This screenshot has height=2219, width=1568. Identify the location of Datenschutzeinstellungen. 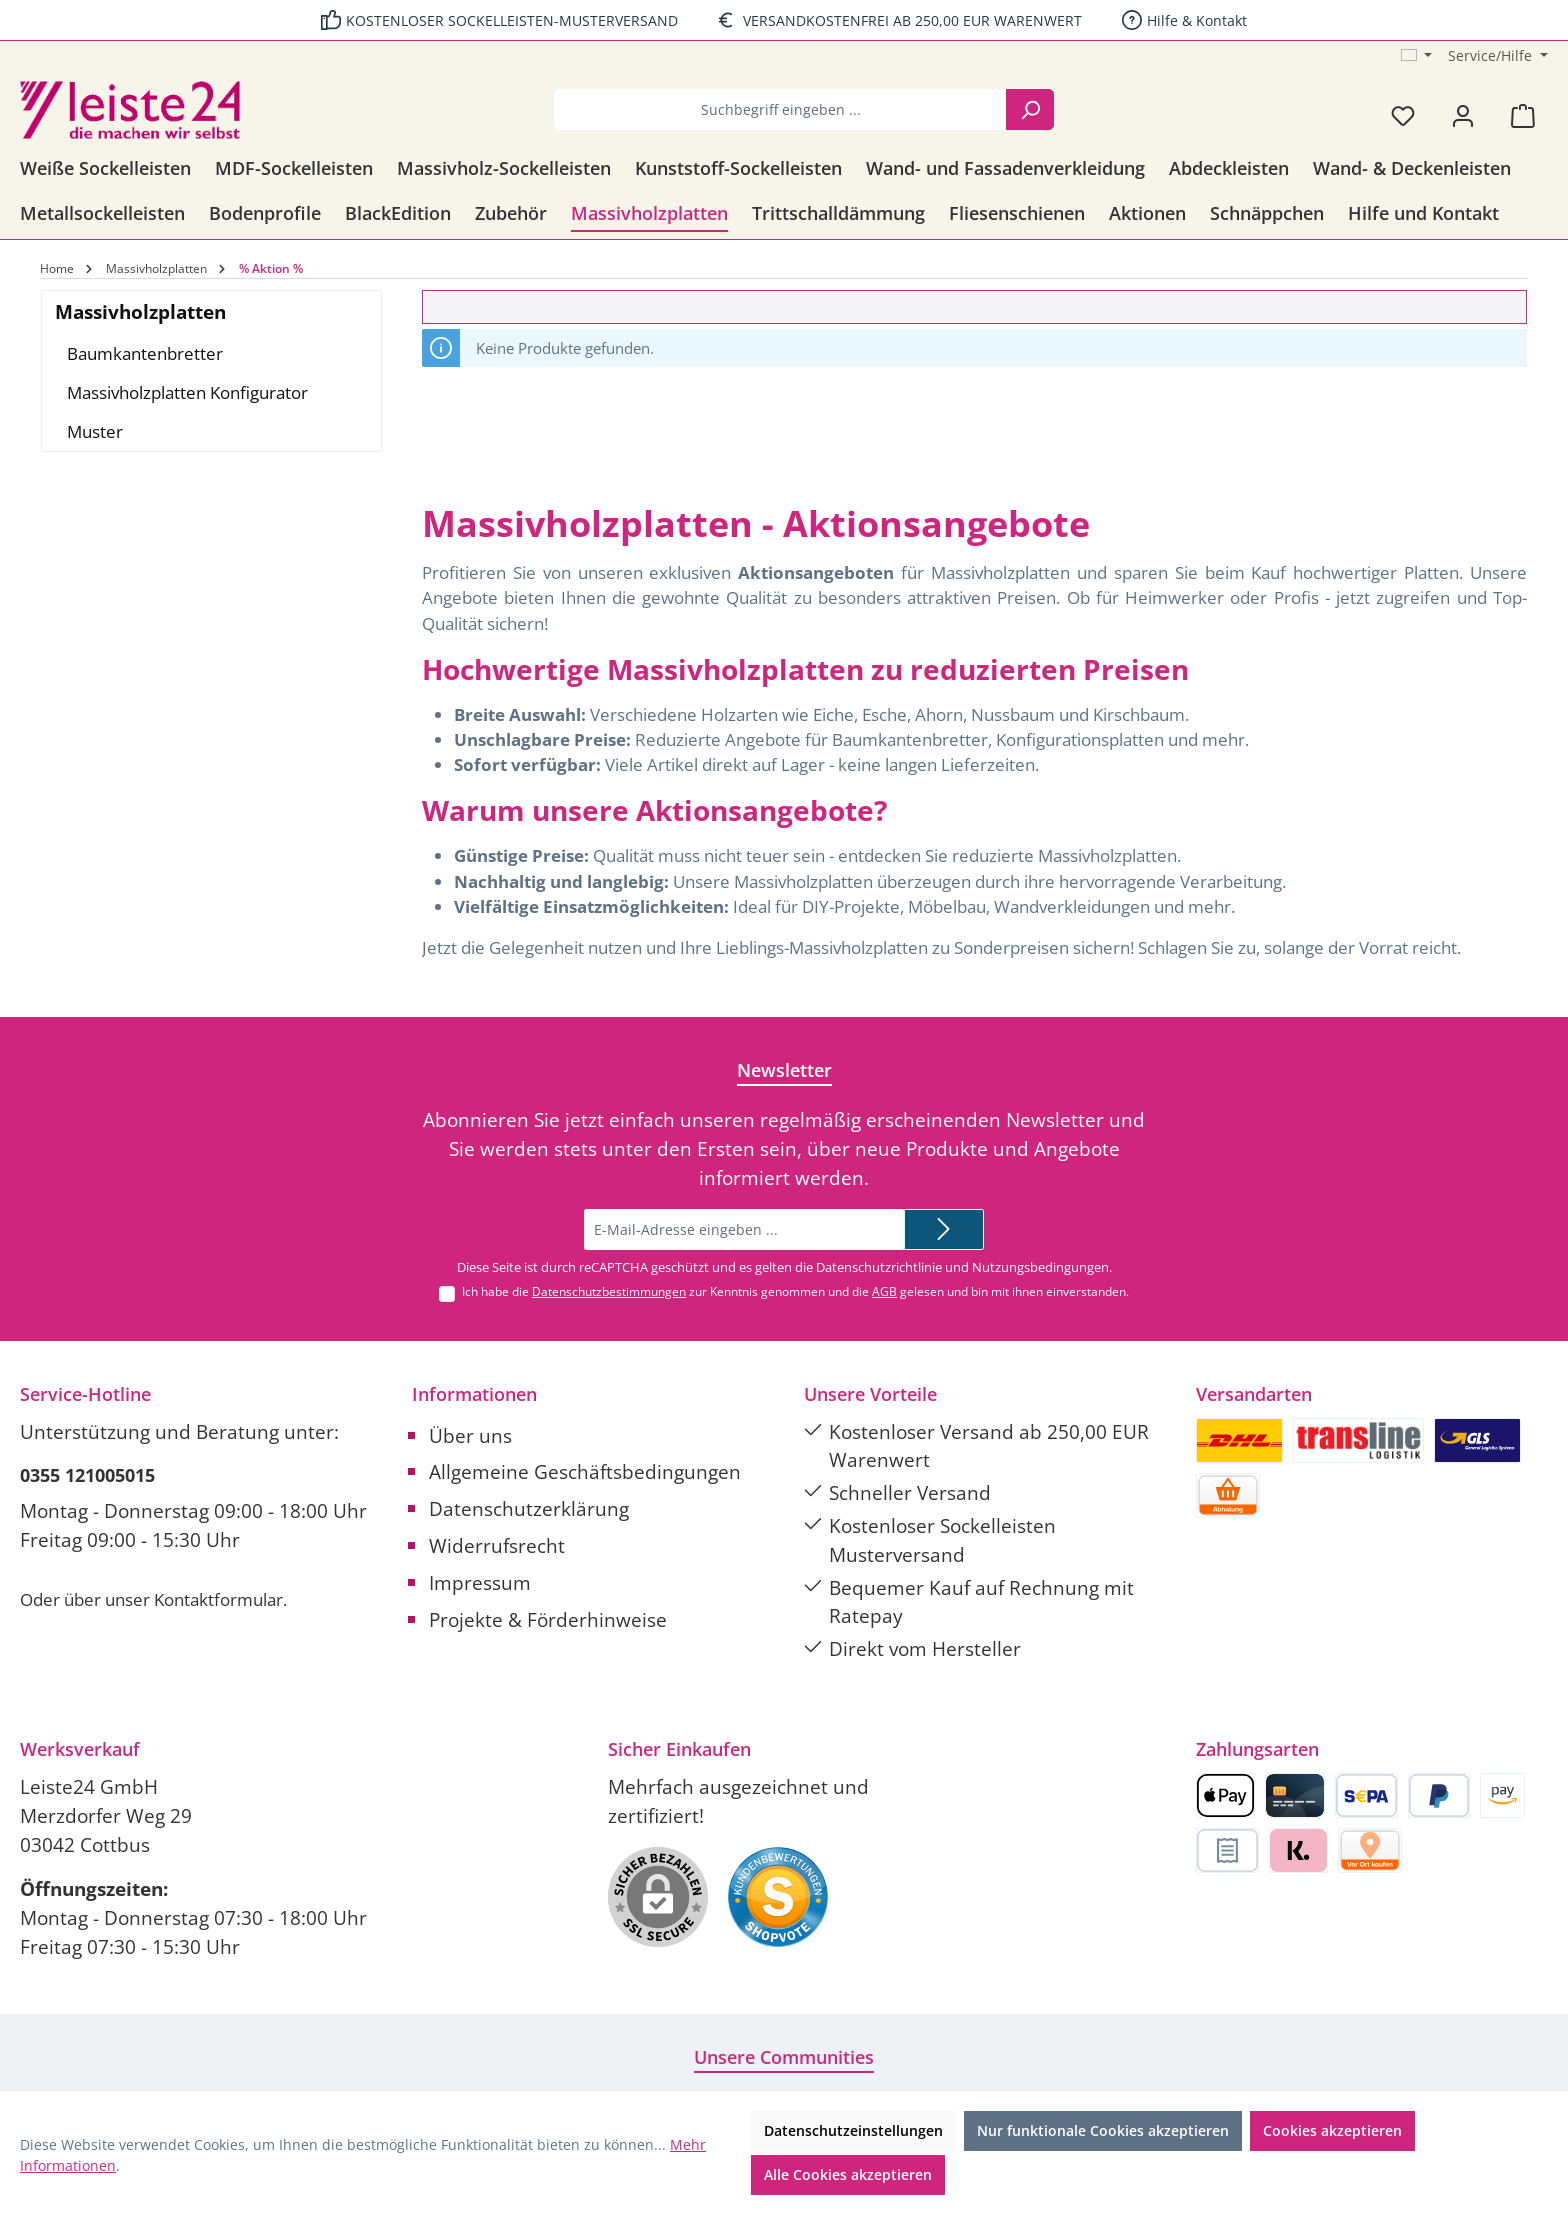
(853, 2130).